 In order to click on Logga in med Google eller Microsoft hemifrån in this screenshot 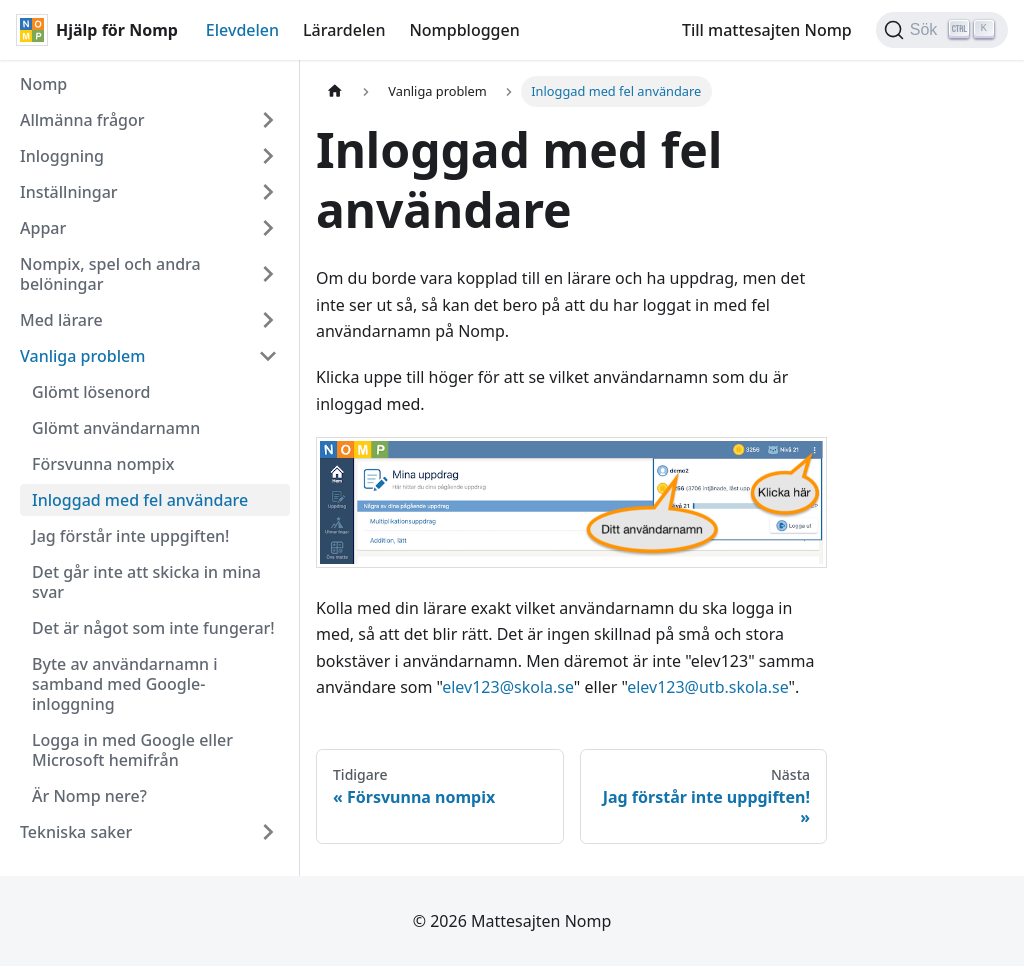, I will do `click(132, 750)`.